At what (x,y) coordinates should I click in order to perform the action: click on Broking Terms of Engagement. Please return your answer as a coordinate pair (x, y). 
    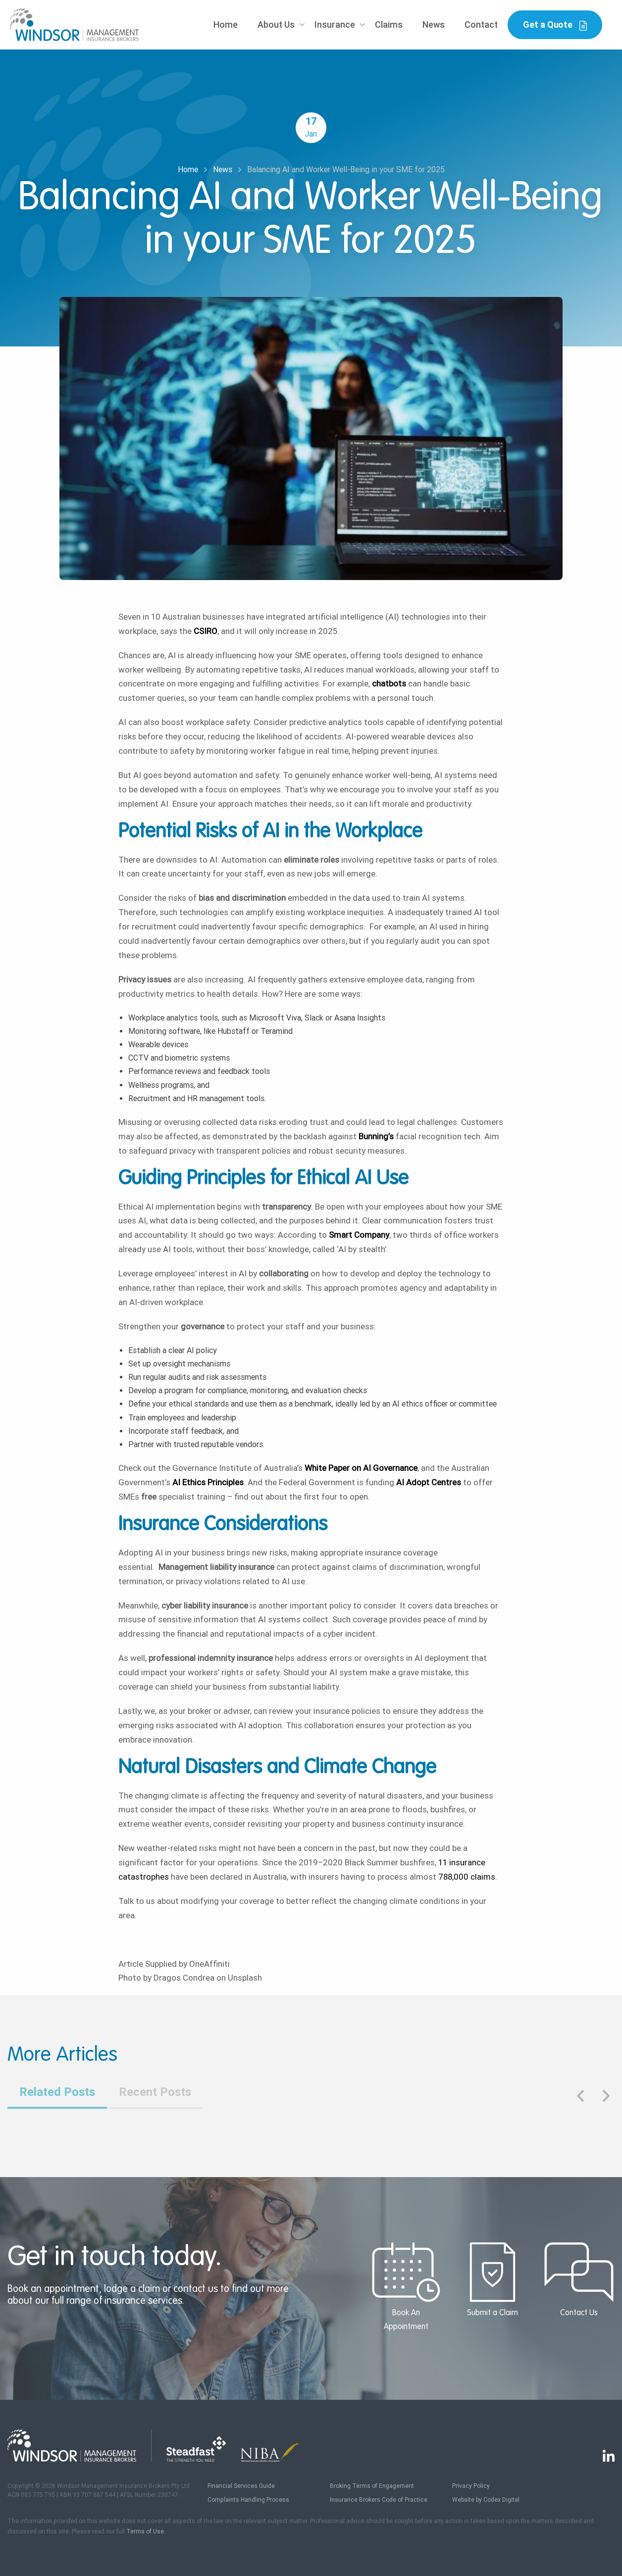
    Looking at the image, I should click on (372, 2485).